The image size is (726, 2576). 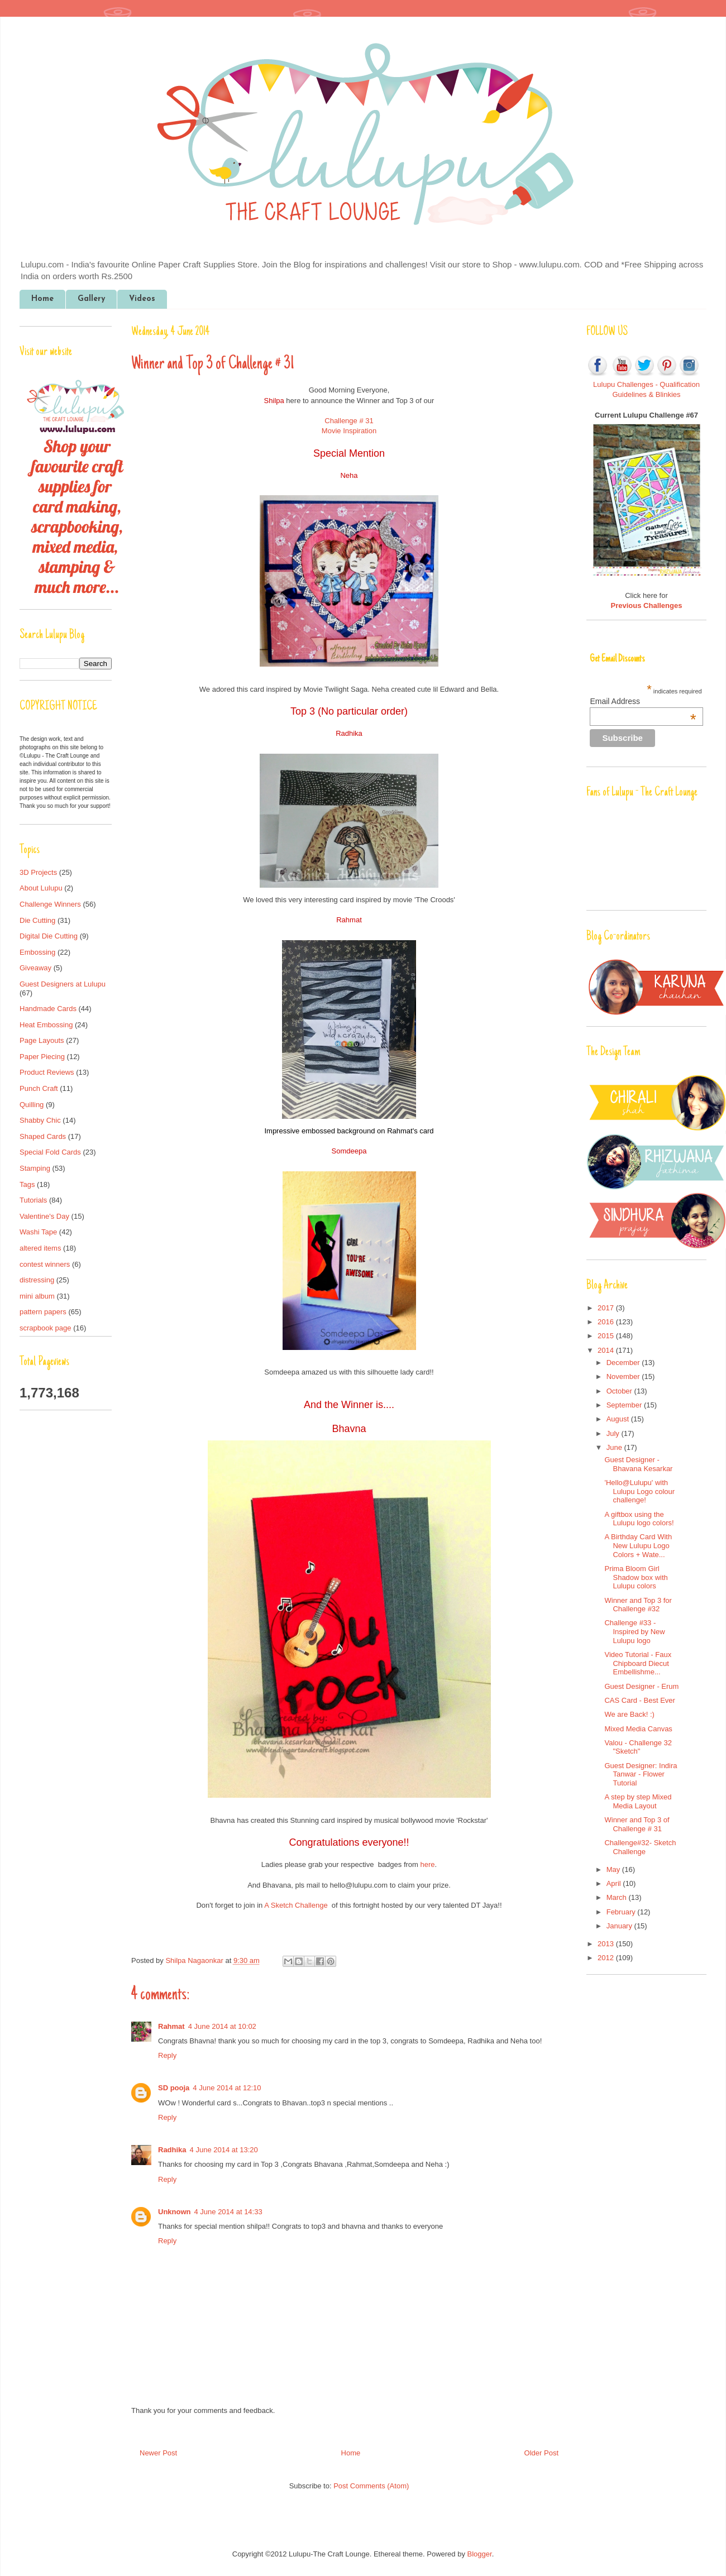 I want to click on Newer Post, so click(x=158, y=2453).